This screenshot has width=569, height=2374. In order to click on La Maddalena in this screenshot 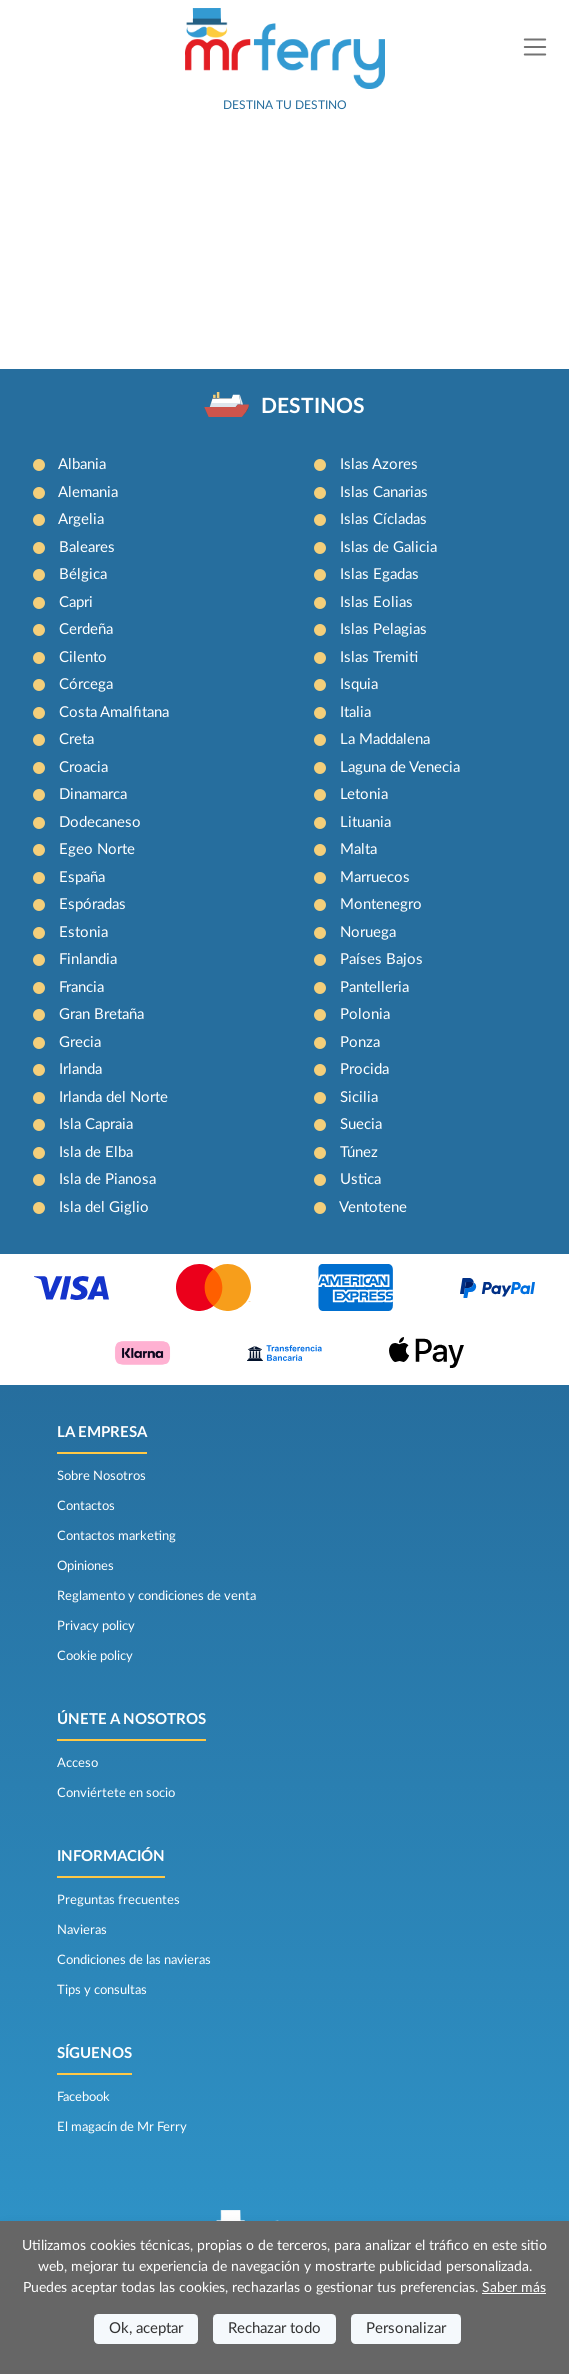, I will do `click(385, 739)`.